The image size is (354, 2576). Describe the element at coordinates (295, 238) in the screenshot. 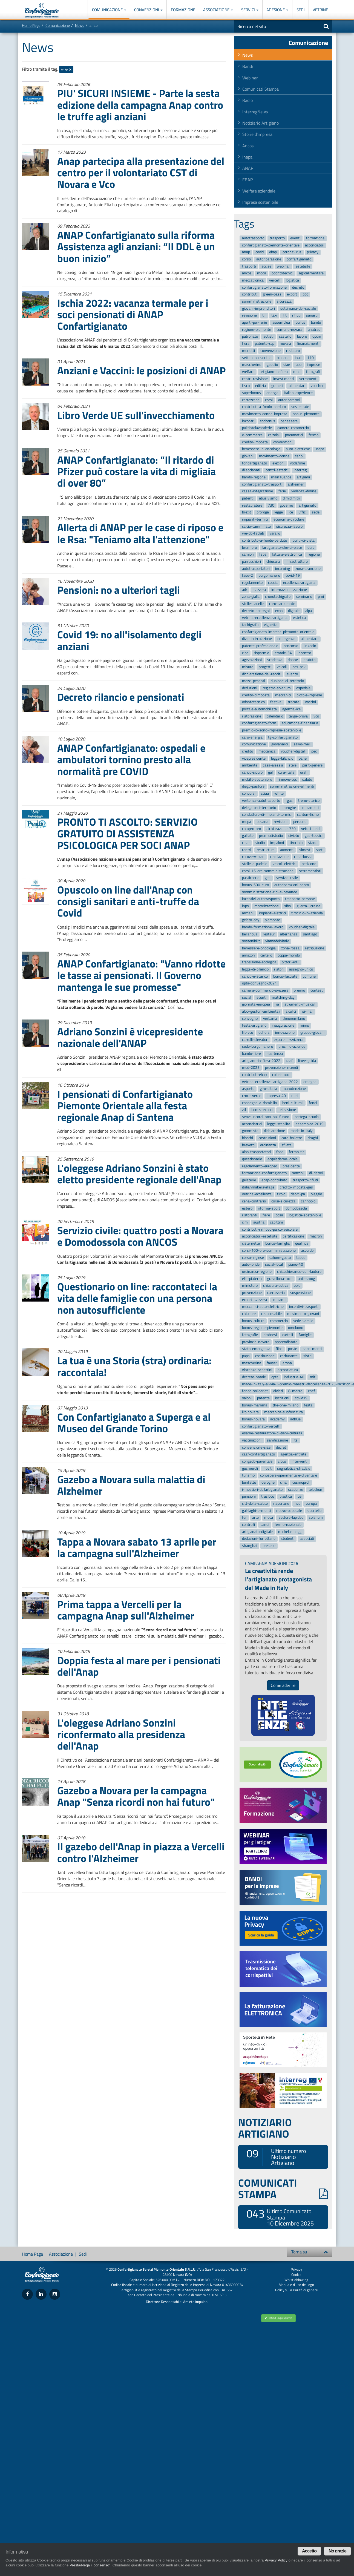

I see `eventi` at that location.